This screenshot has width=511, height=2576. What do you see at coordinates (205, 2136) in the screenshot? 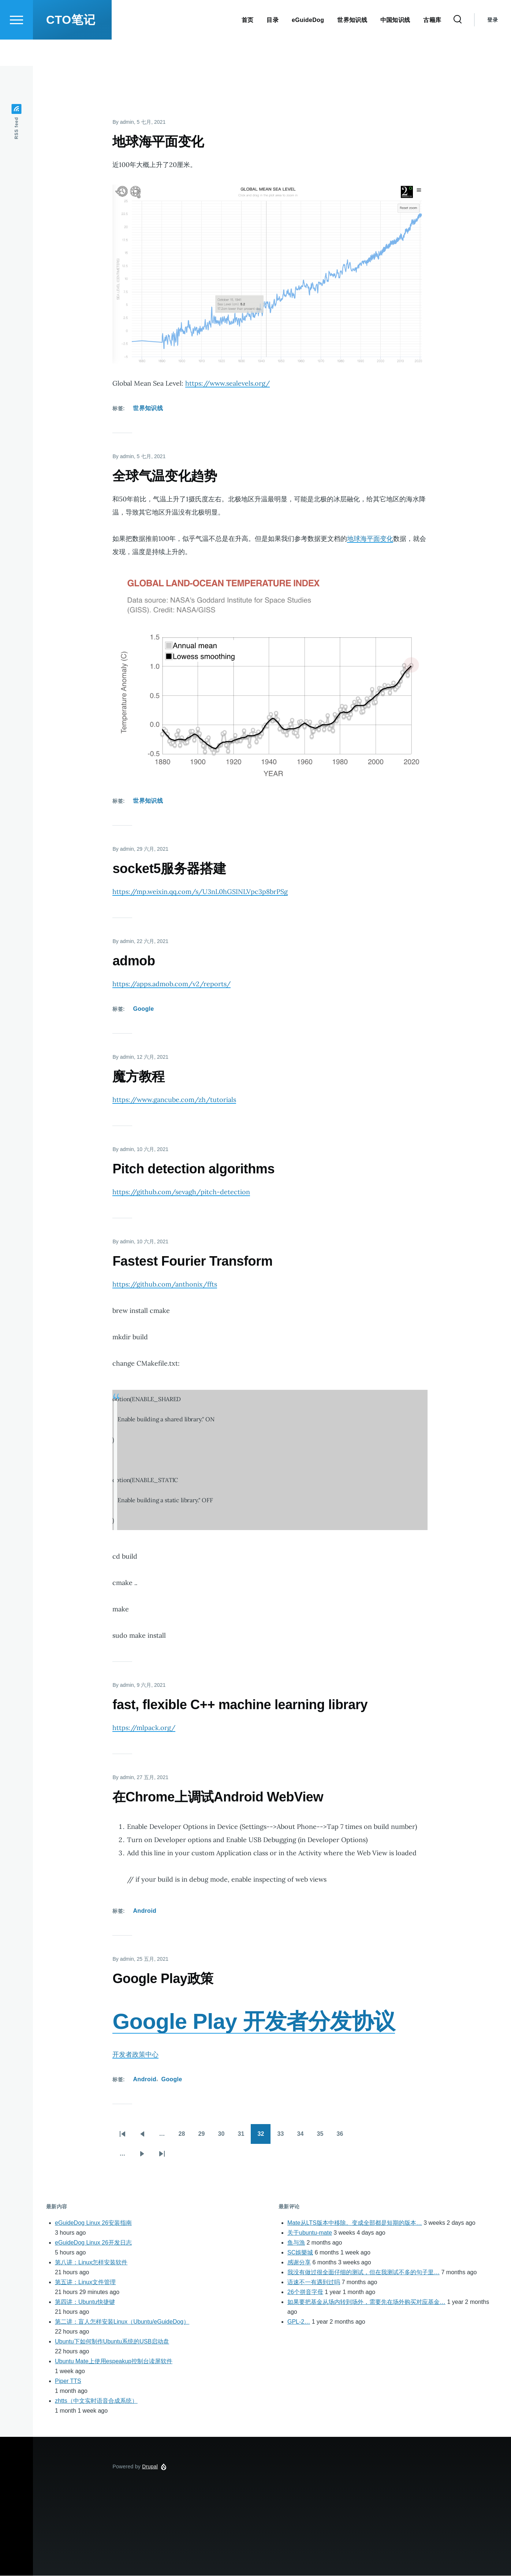
I see `29` at bounding box center [205, 2136].